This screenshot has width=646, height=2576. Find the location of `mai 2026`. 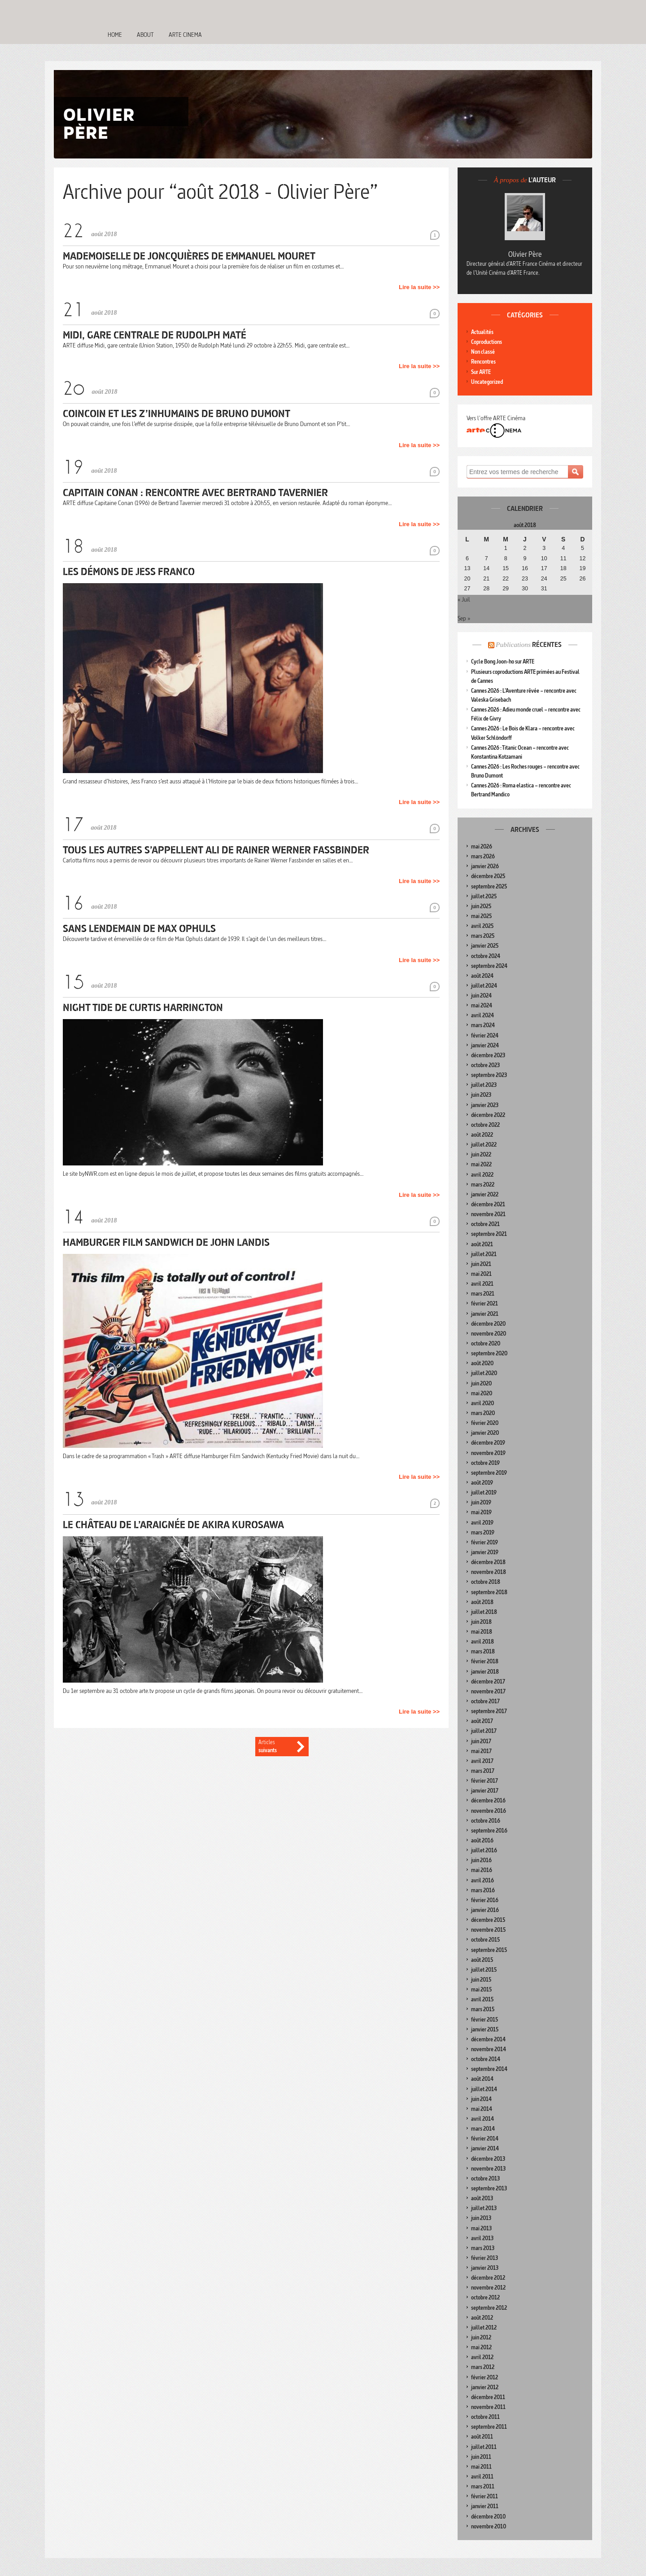

mai 2026 is located at coordinates (481, 846).